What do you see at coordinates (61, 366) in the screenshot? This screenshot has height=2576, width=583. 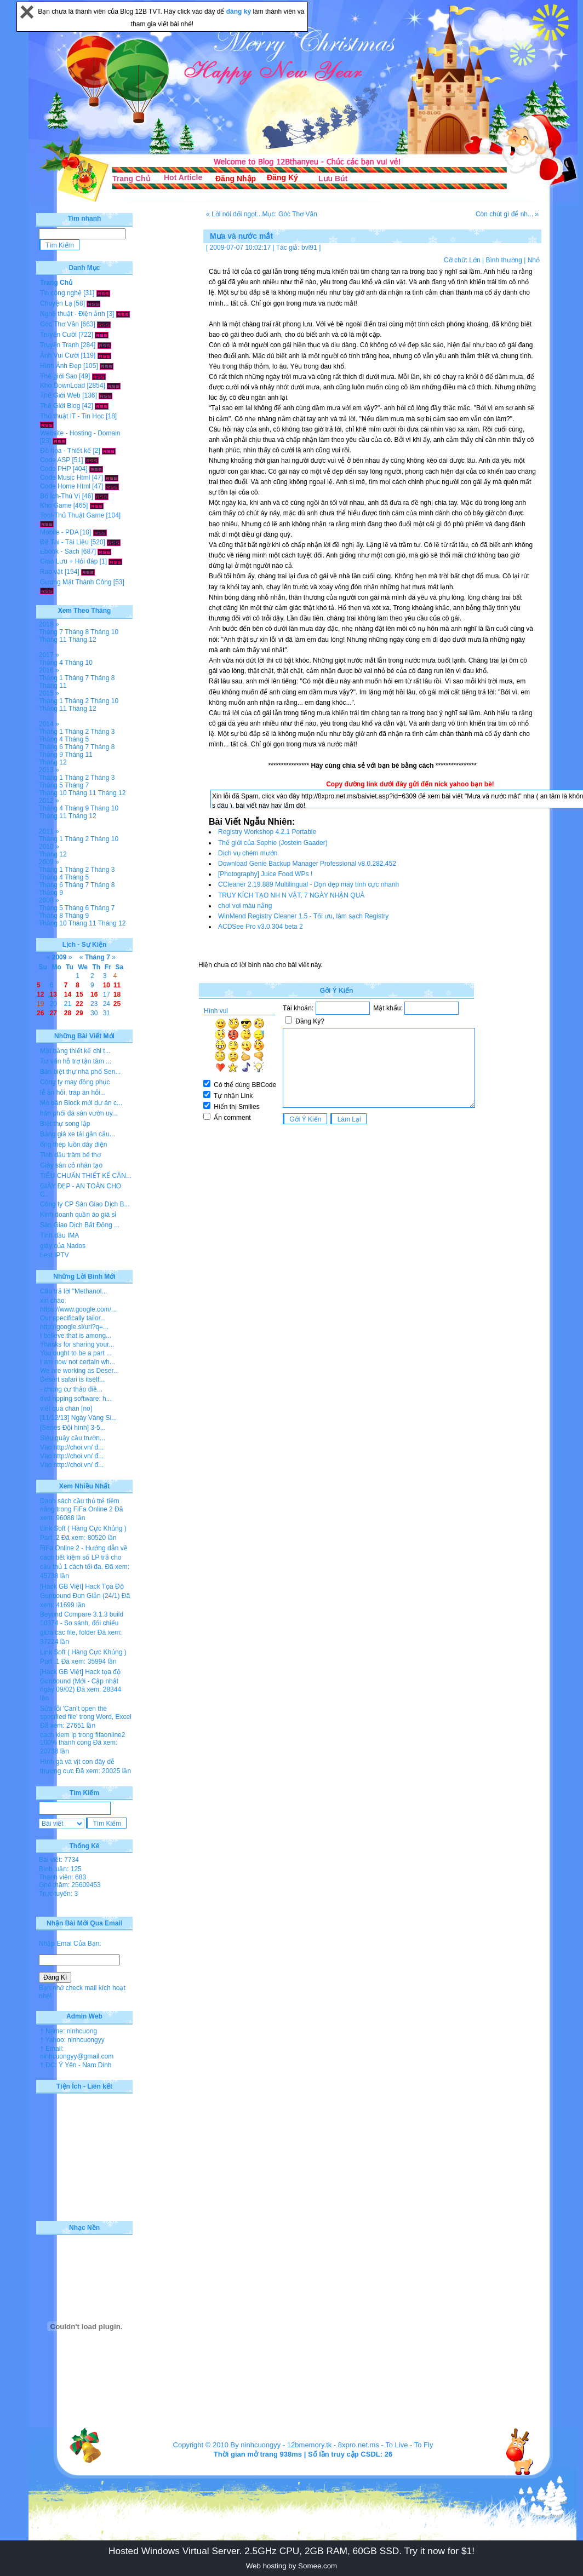 I see `Hình Ảnh Đẹp` at bounding box center [61, 366].